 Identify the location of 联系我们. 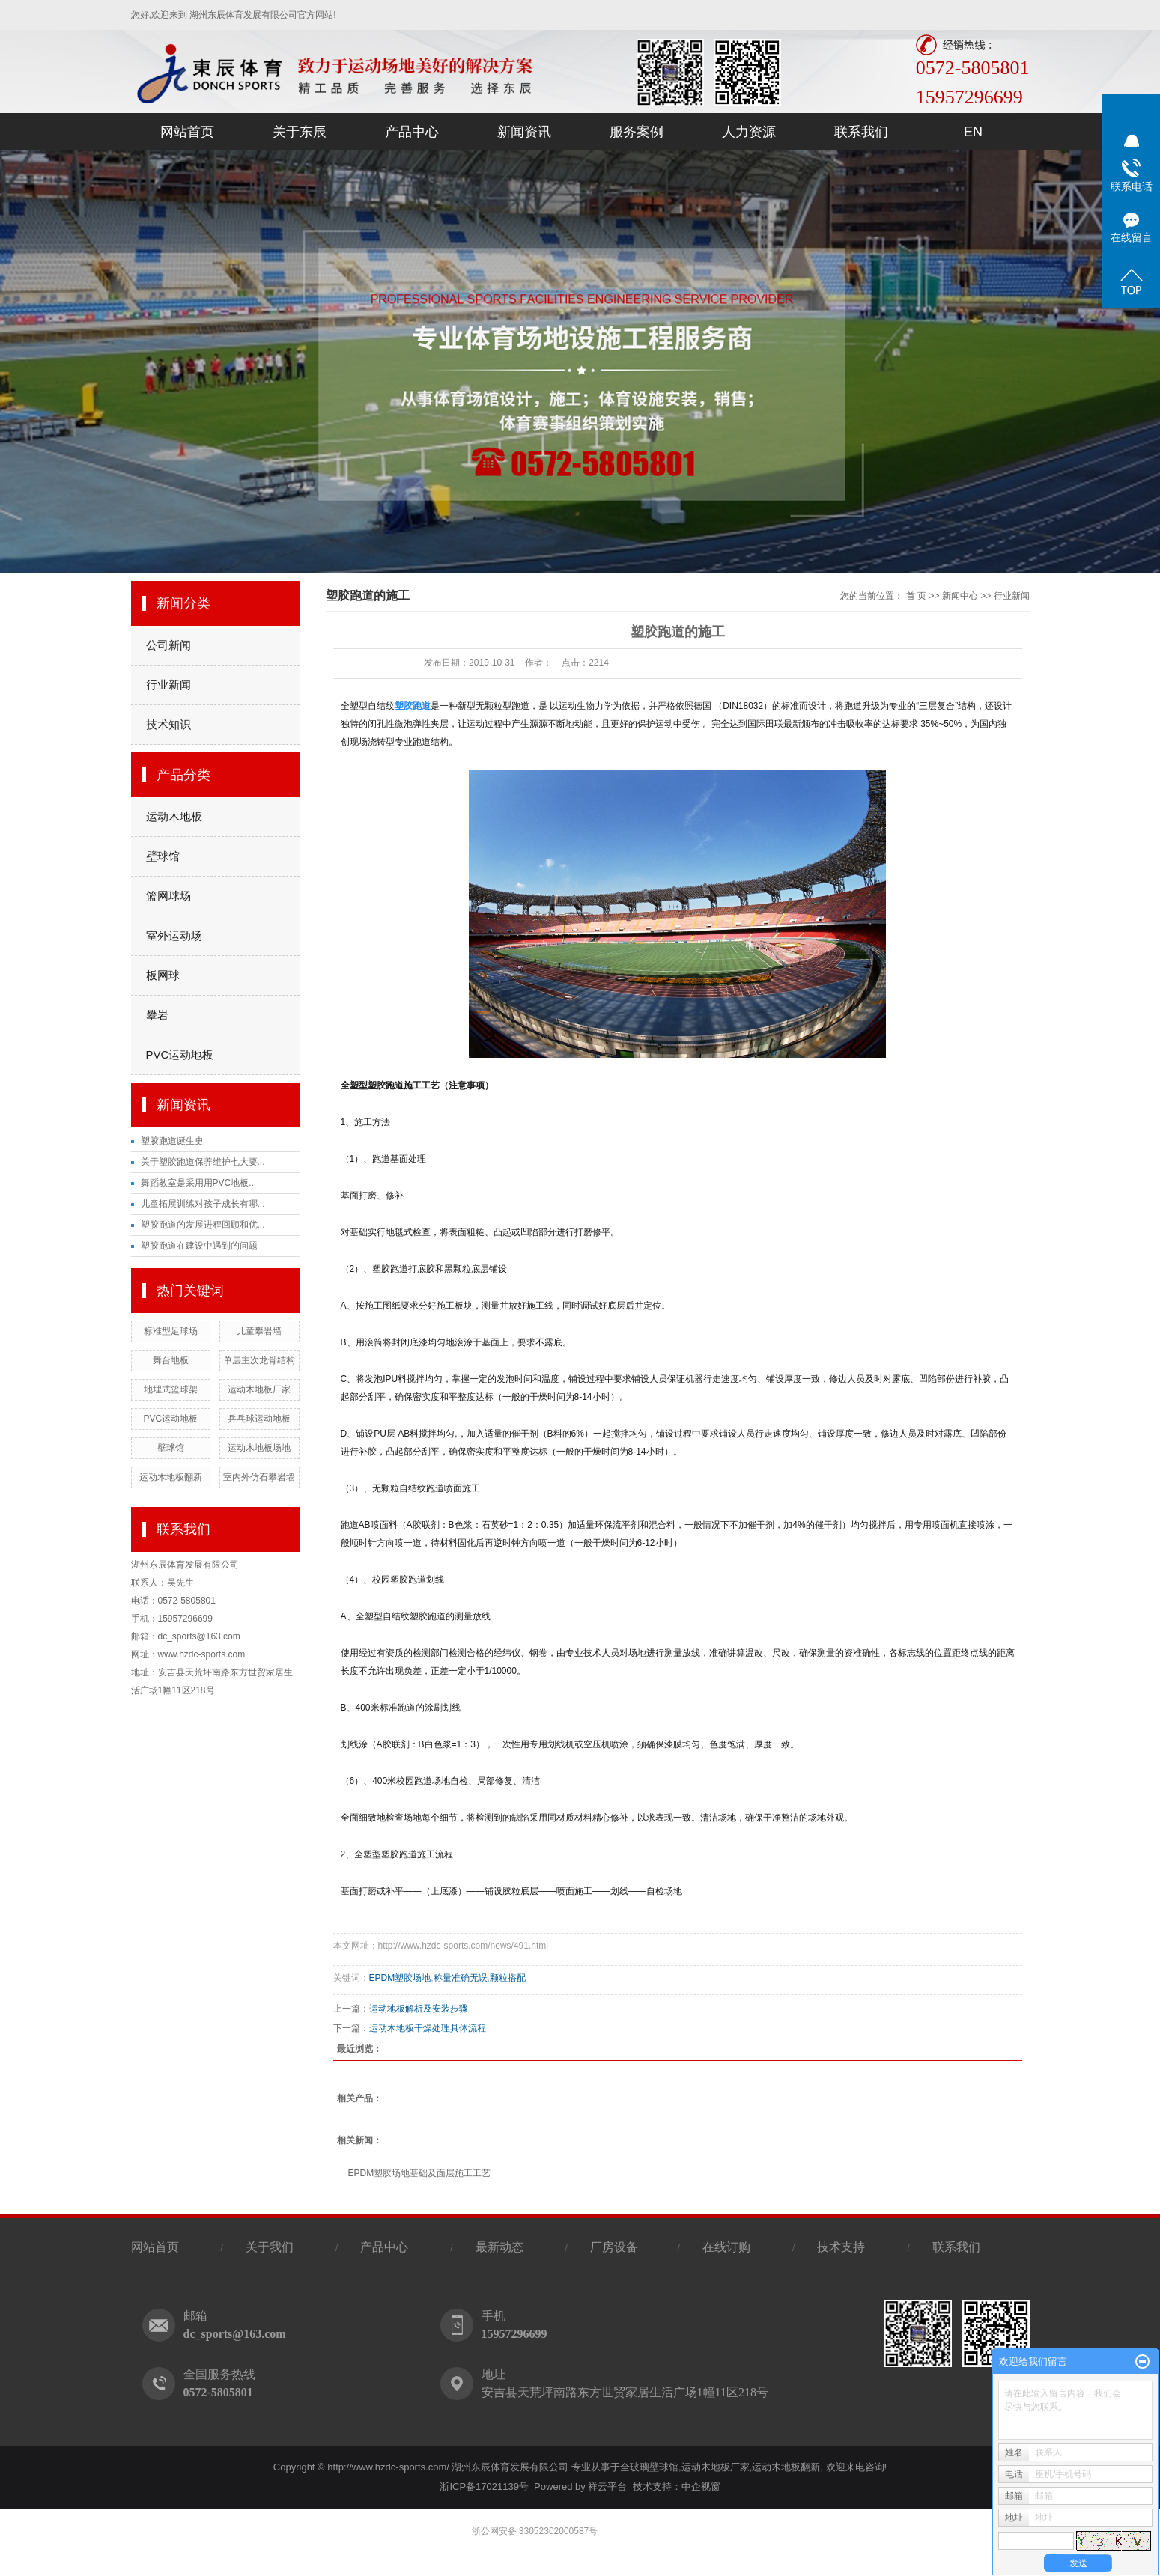
(861, 131).